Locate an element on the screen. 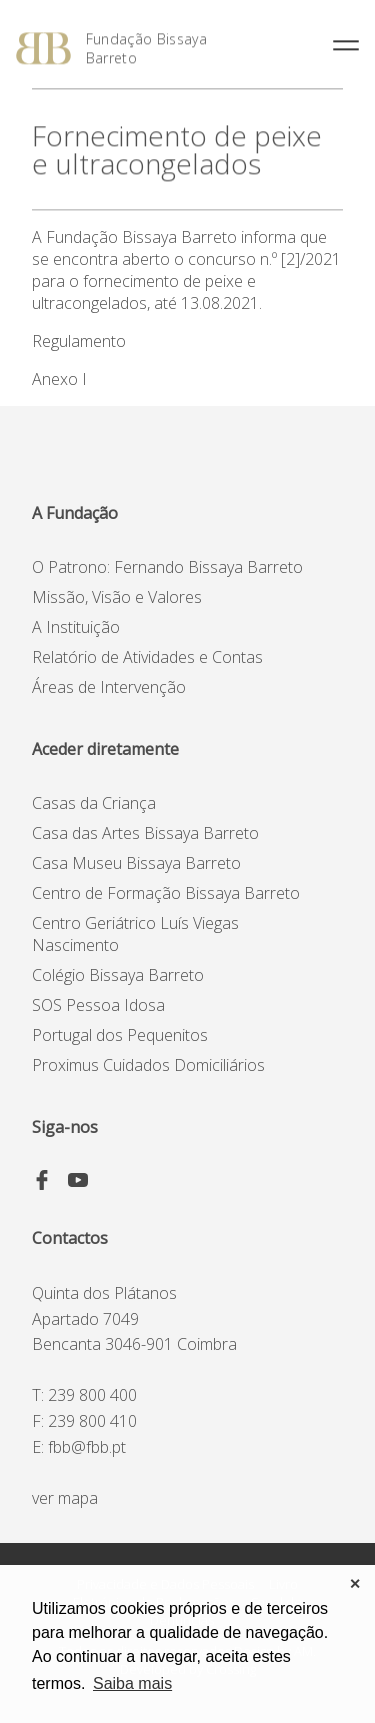 This screenshot has height=1723, width=375. Relatório de Atividades e Contas is located at coordinates (147, 657).